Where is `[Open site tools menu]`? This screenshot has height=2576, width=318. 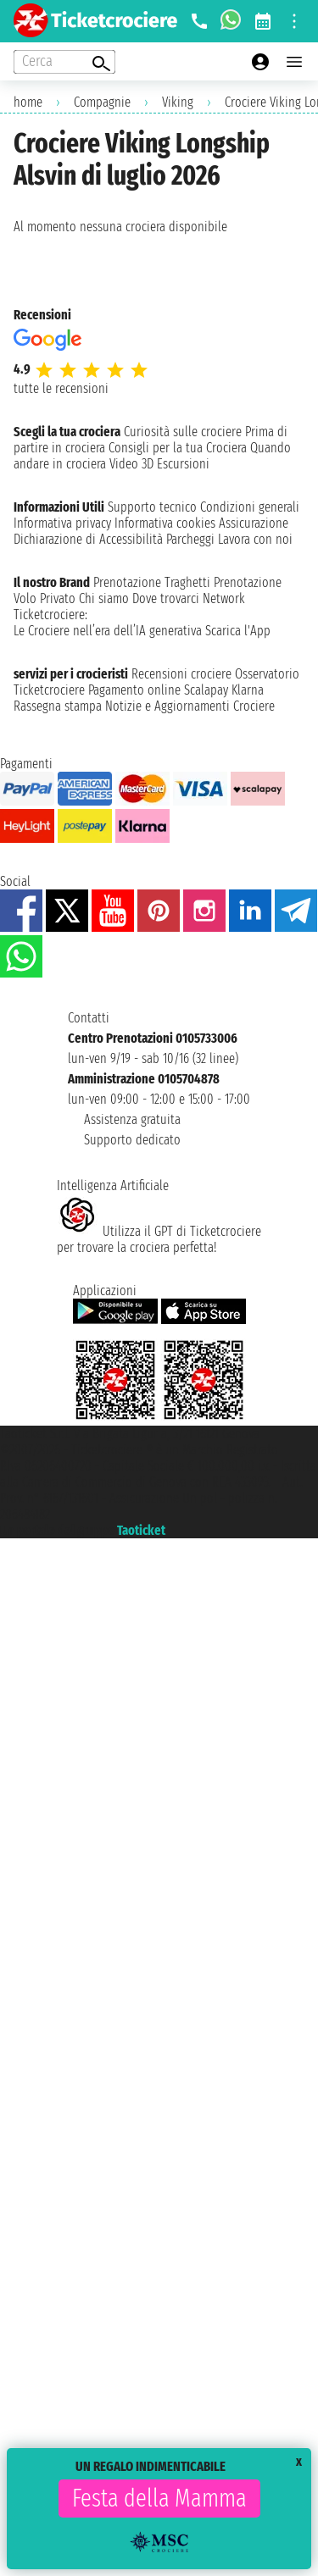
[Open site tools menu] is located at coordinates (294, 21).